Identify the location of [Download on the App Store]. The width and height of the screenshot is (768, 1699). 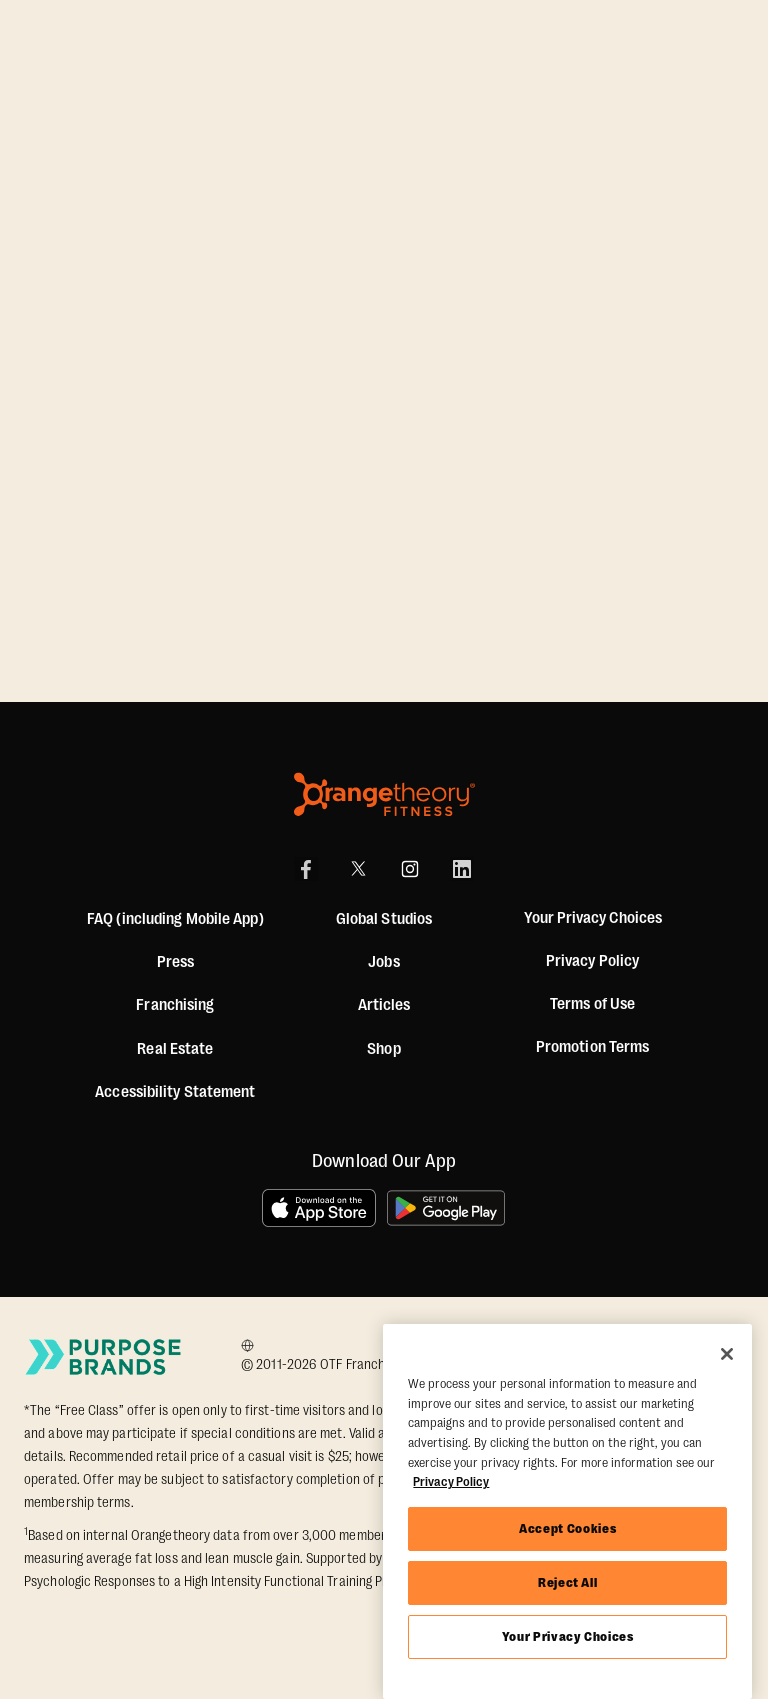
(319, 1208).